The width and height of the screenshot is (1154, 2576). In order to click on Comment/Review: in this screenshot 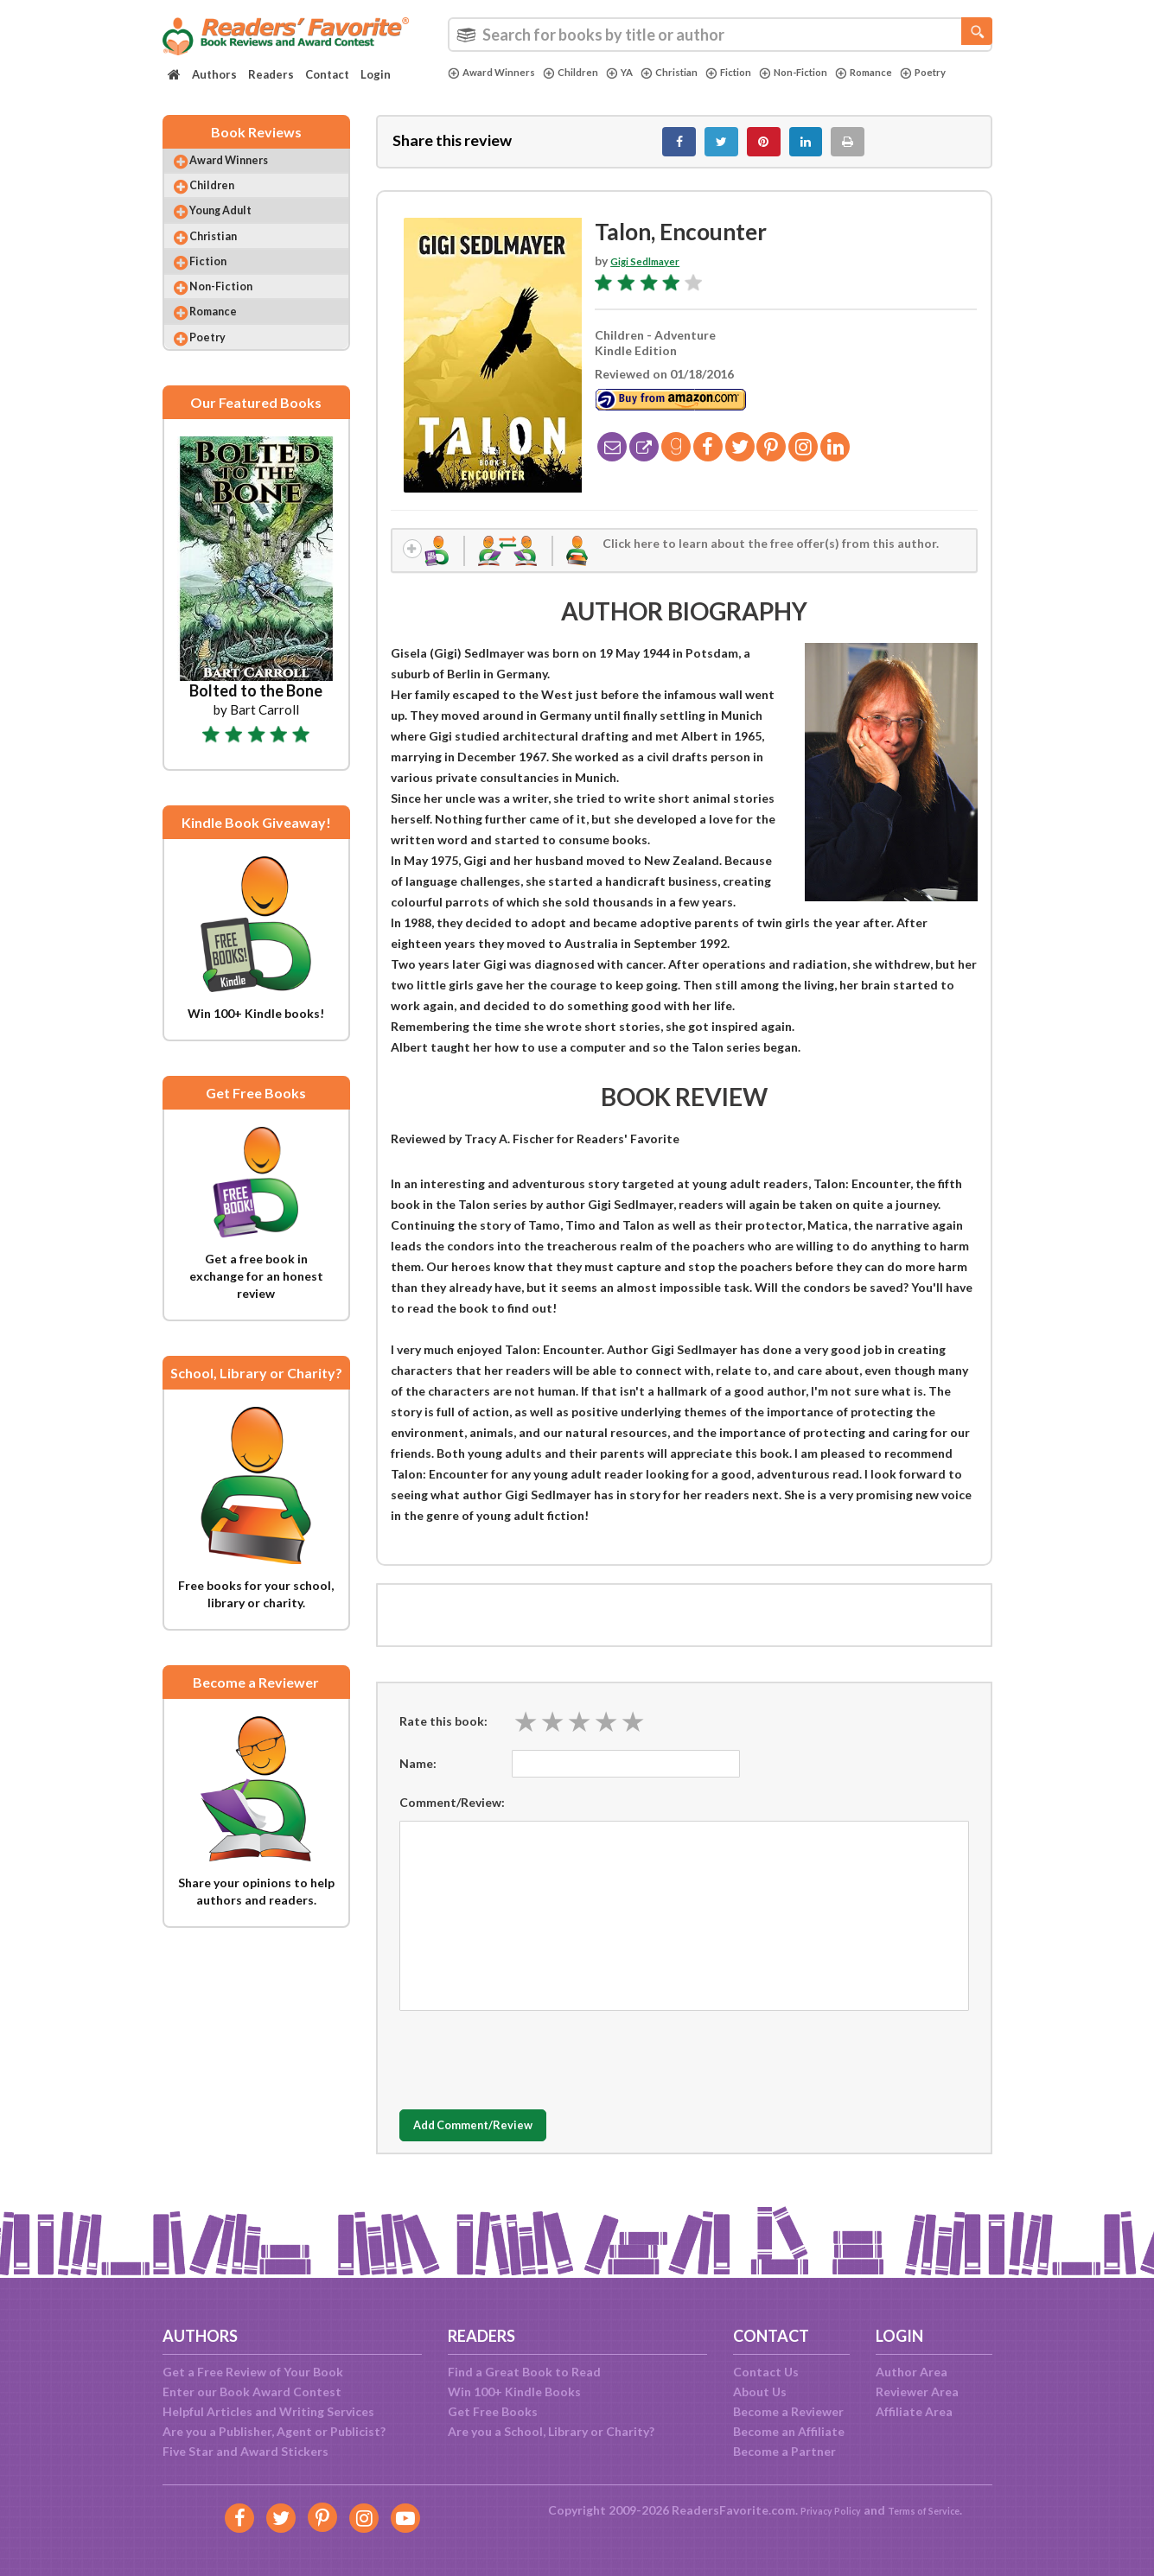, I will do `click(452, 1817)`.